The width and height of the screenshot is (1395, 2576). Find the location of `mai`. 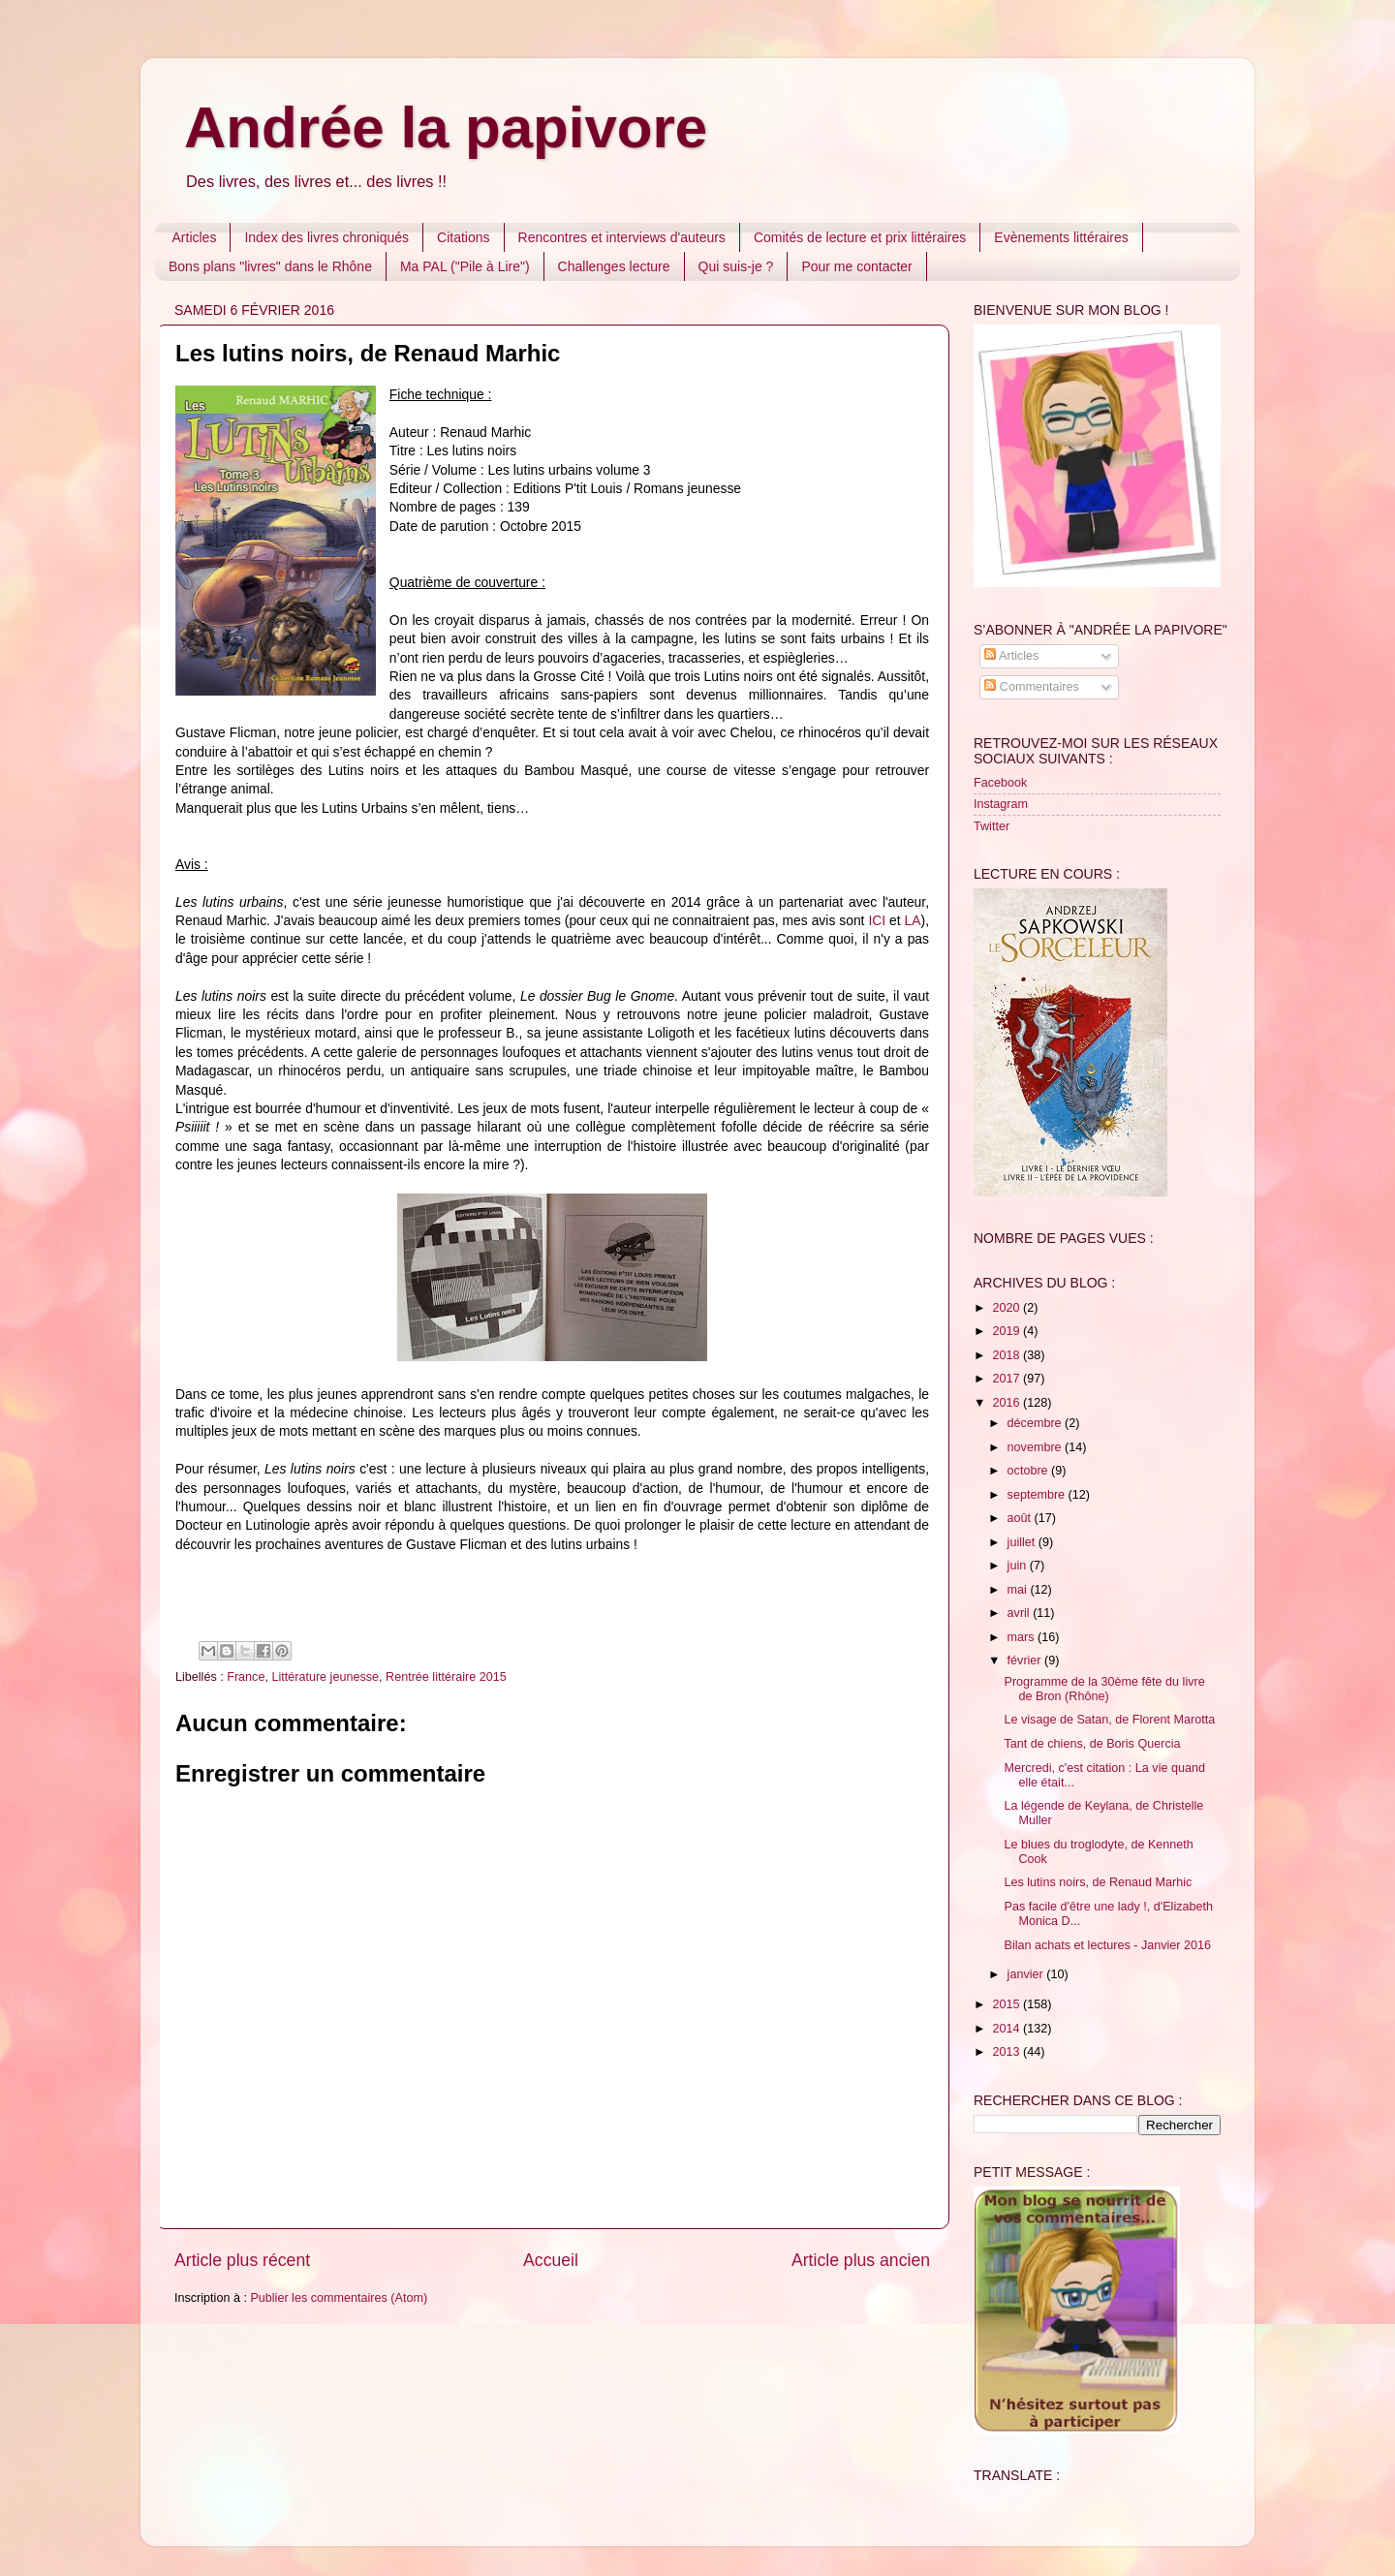

mai is located at coordinates (1019, 1590).